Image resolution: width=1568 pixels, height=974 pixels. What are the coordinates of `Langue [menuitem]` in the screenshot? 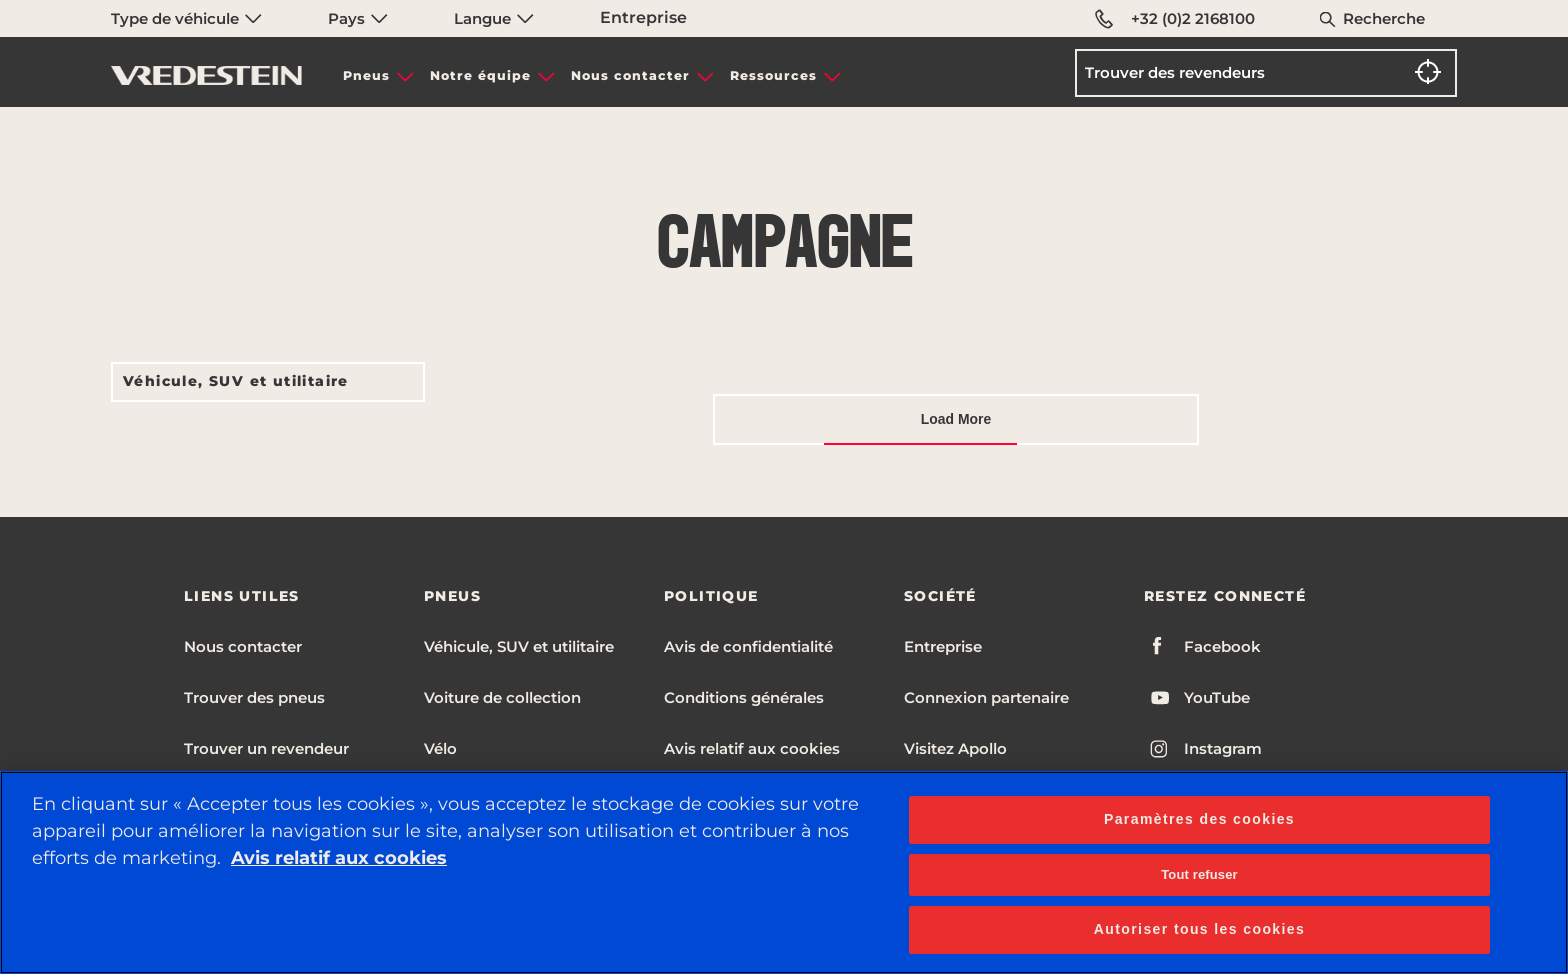 It's located at (494, 18).